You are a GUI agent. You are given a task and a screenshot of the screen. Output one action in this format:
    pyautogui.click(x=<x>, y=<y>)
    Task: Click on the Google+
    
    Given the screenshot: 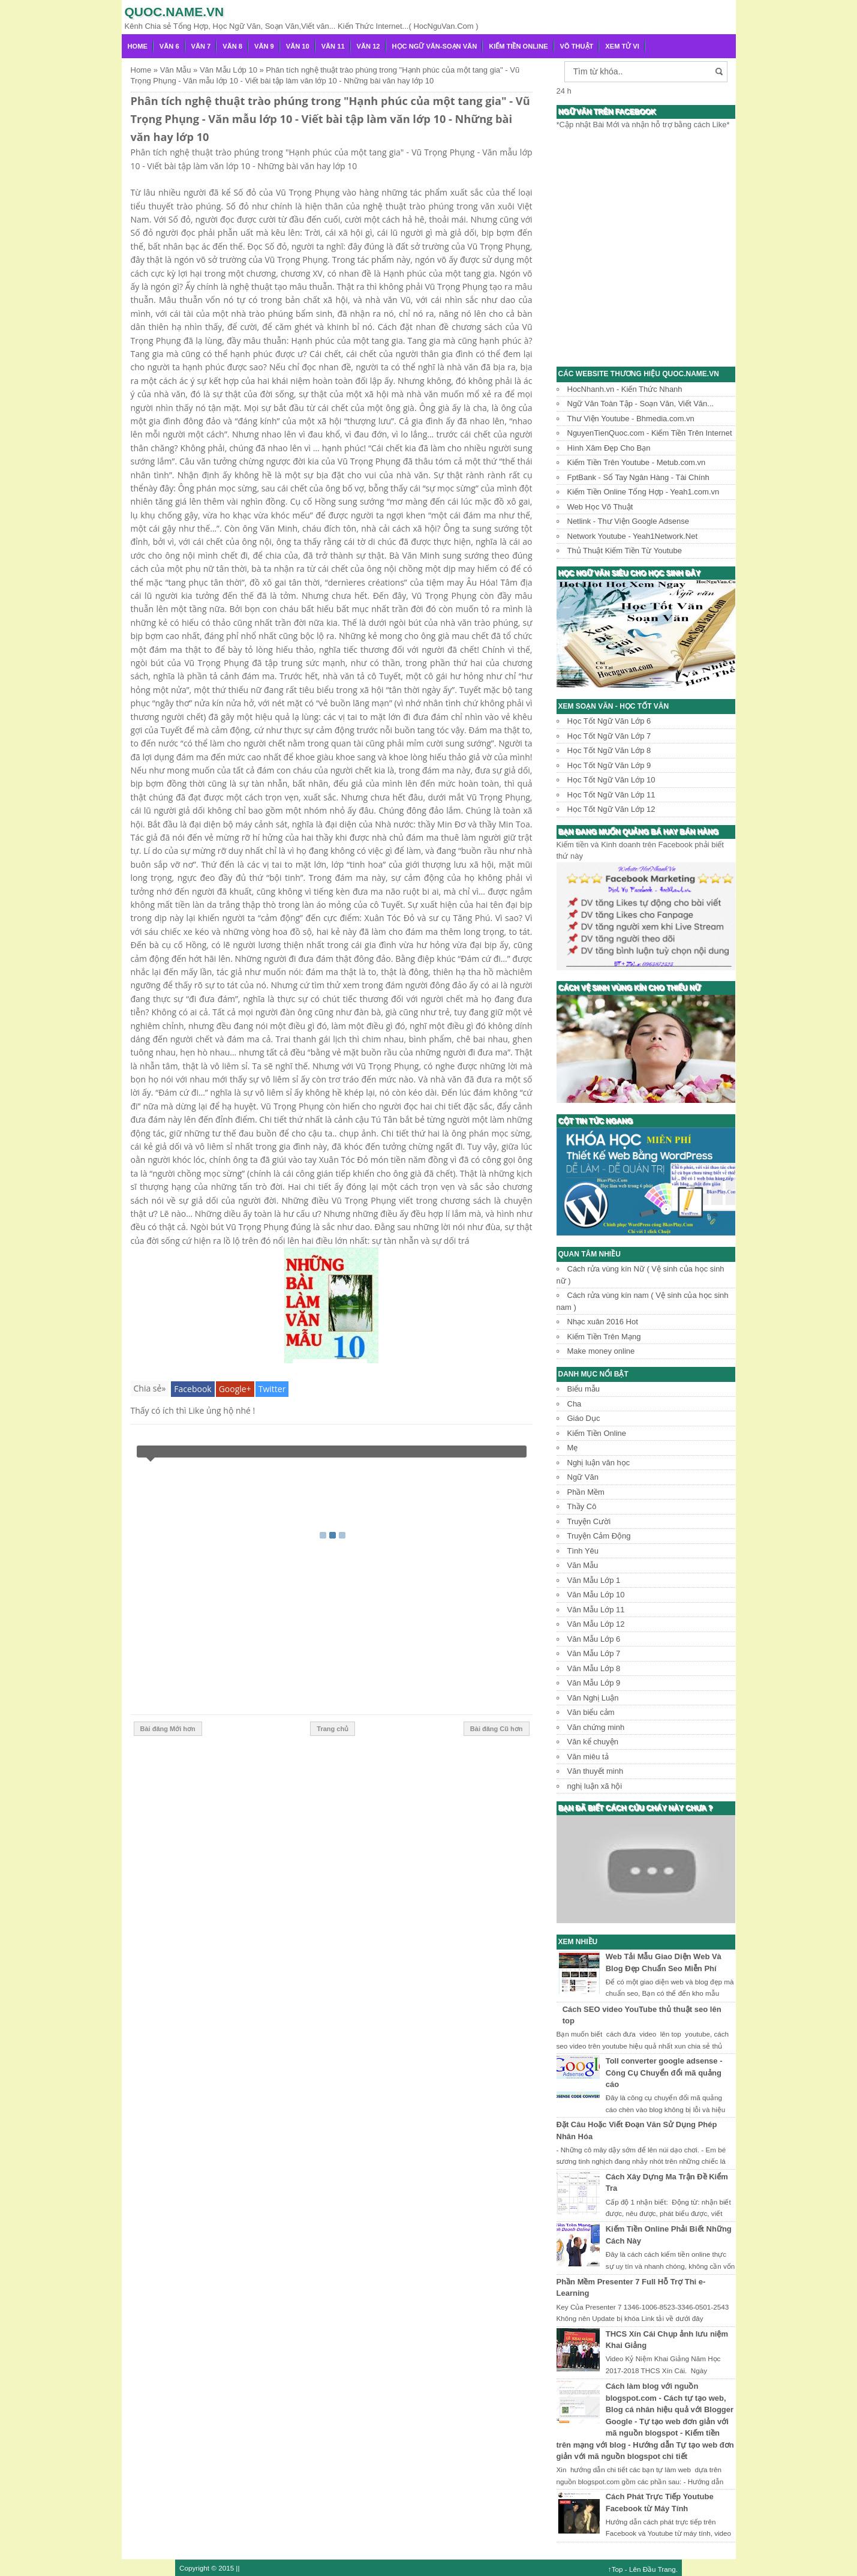 What is the action you would take?
    pyautogui.click(x=235, y=1389)
    